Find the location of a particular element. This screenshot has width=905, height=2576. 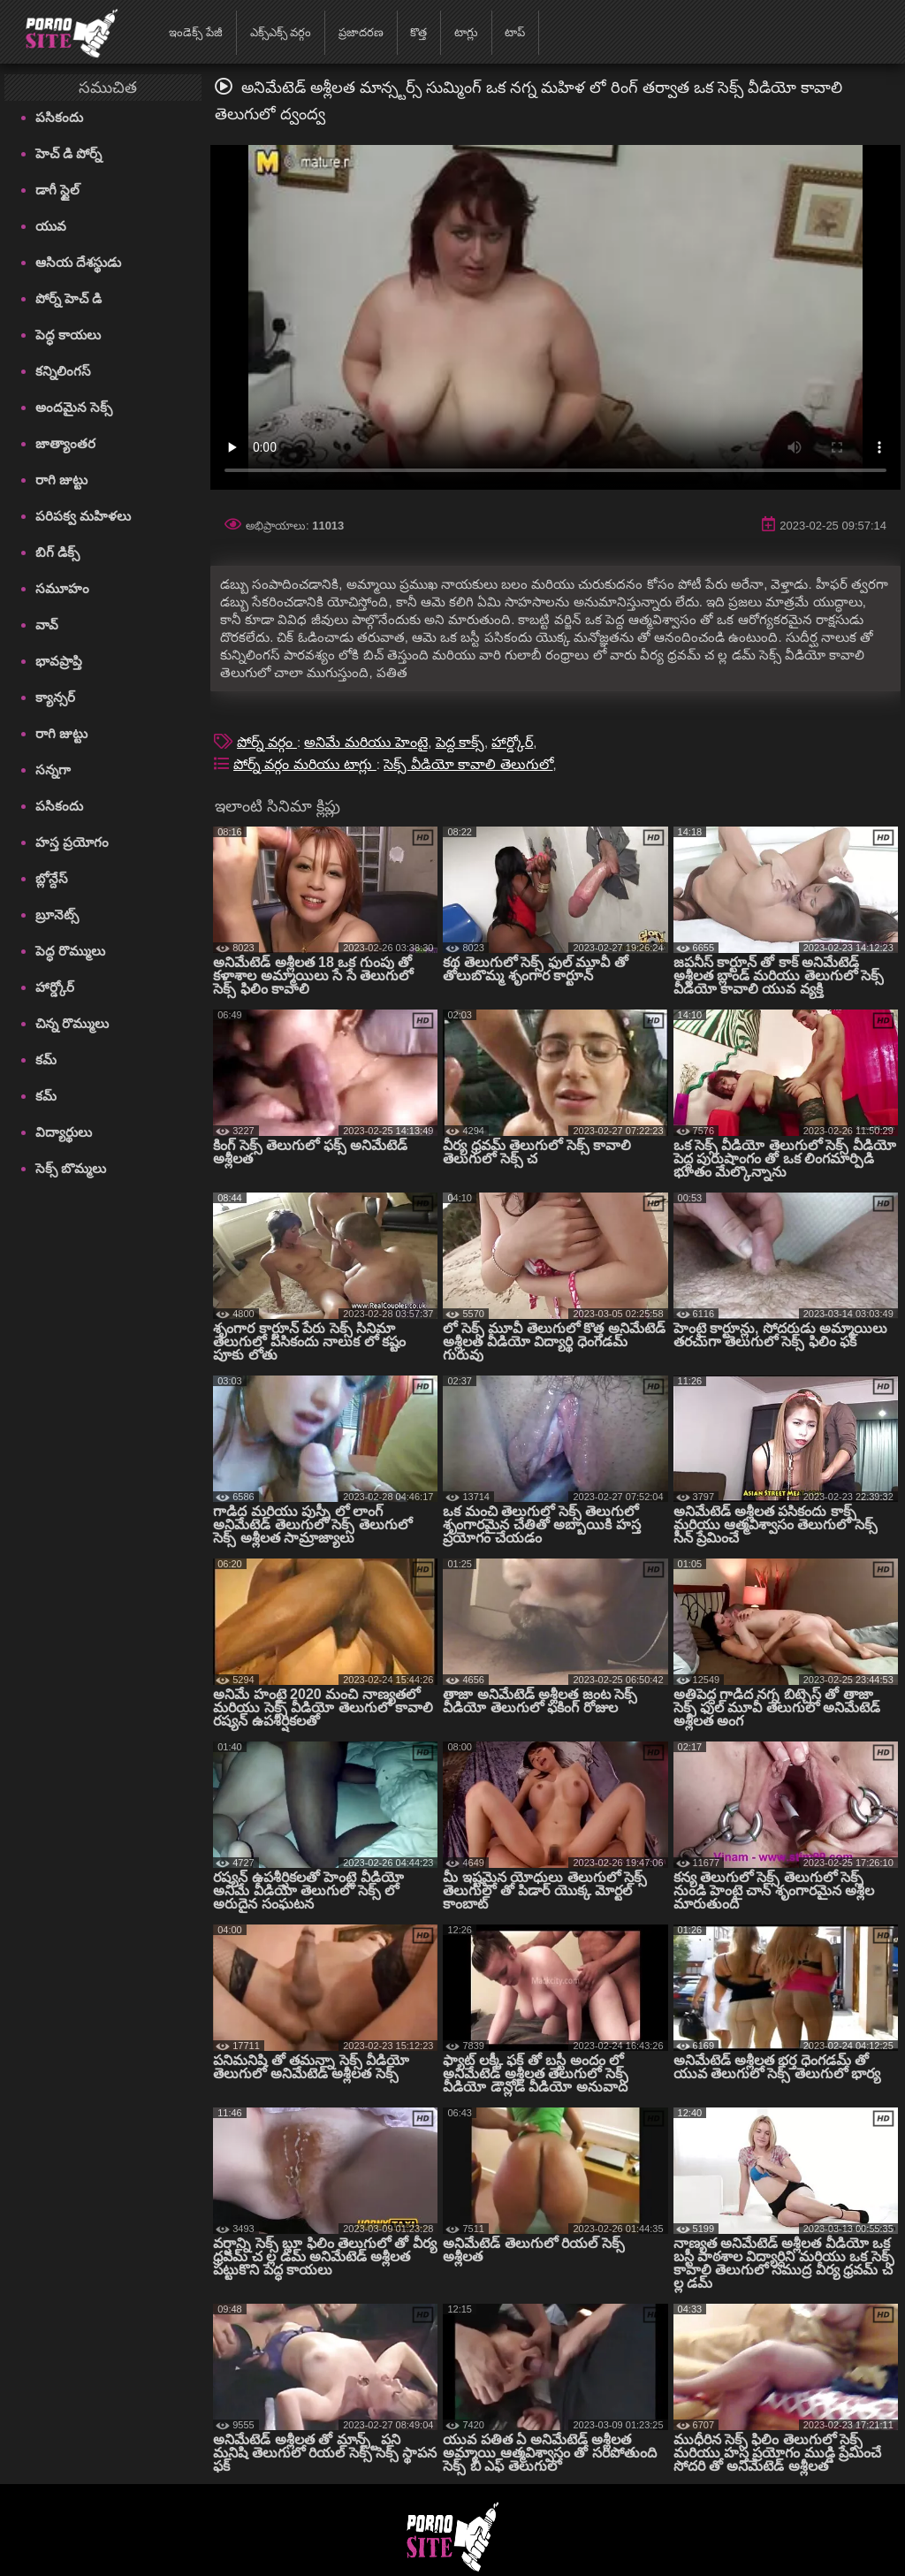

జాత్యాంతర is located at coordinates (65, 443).